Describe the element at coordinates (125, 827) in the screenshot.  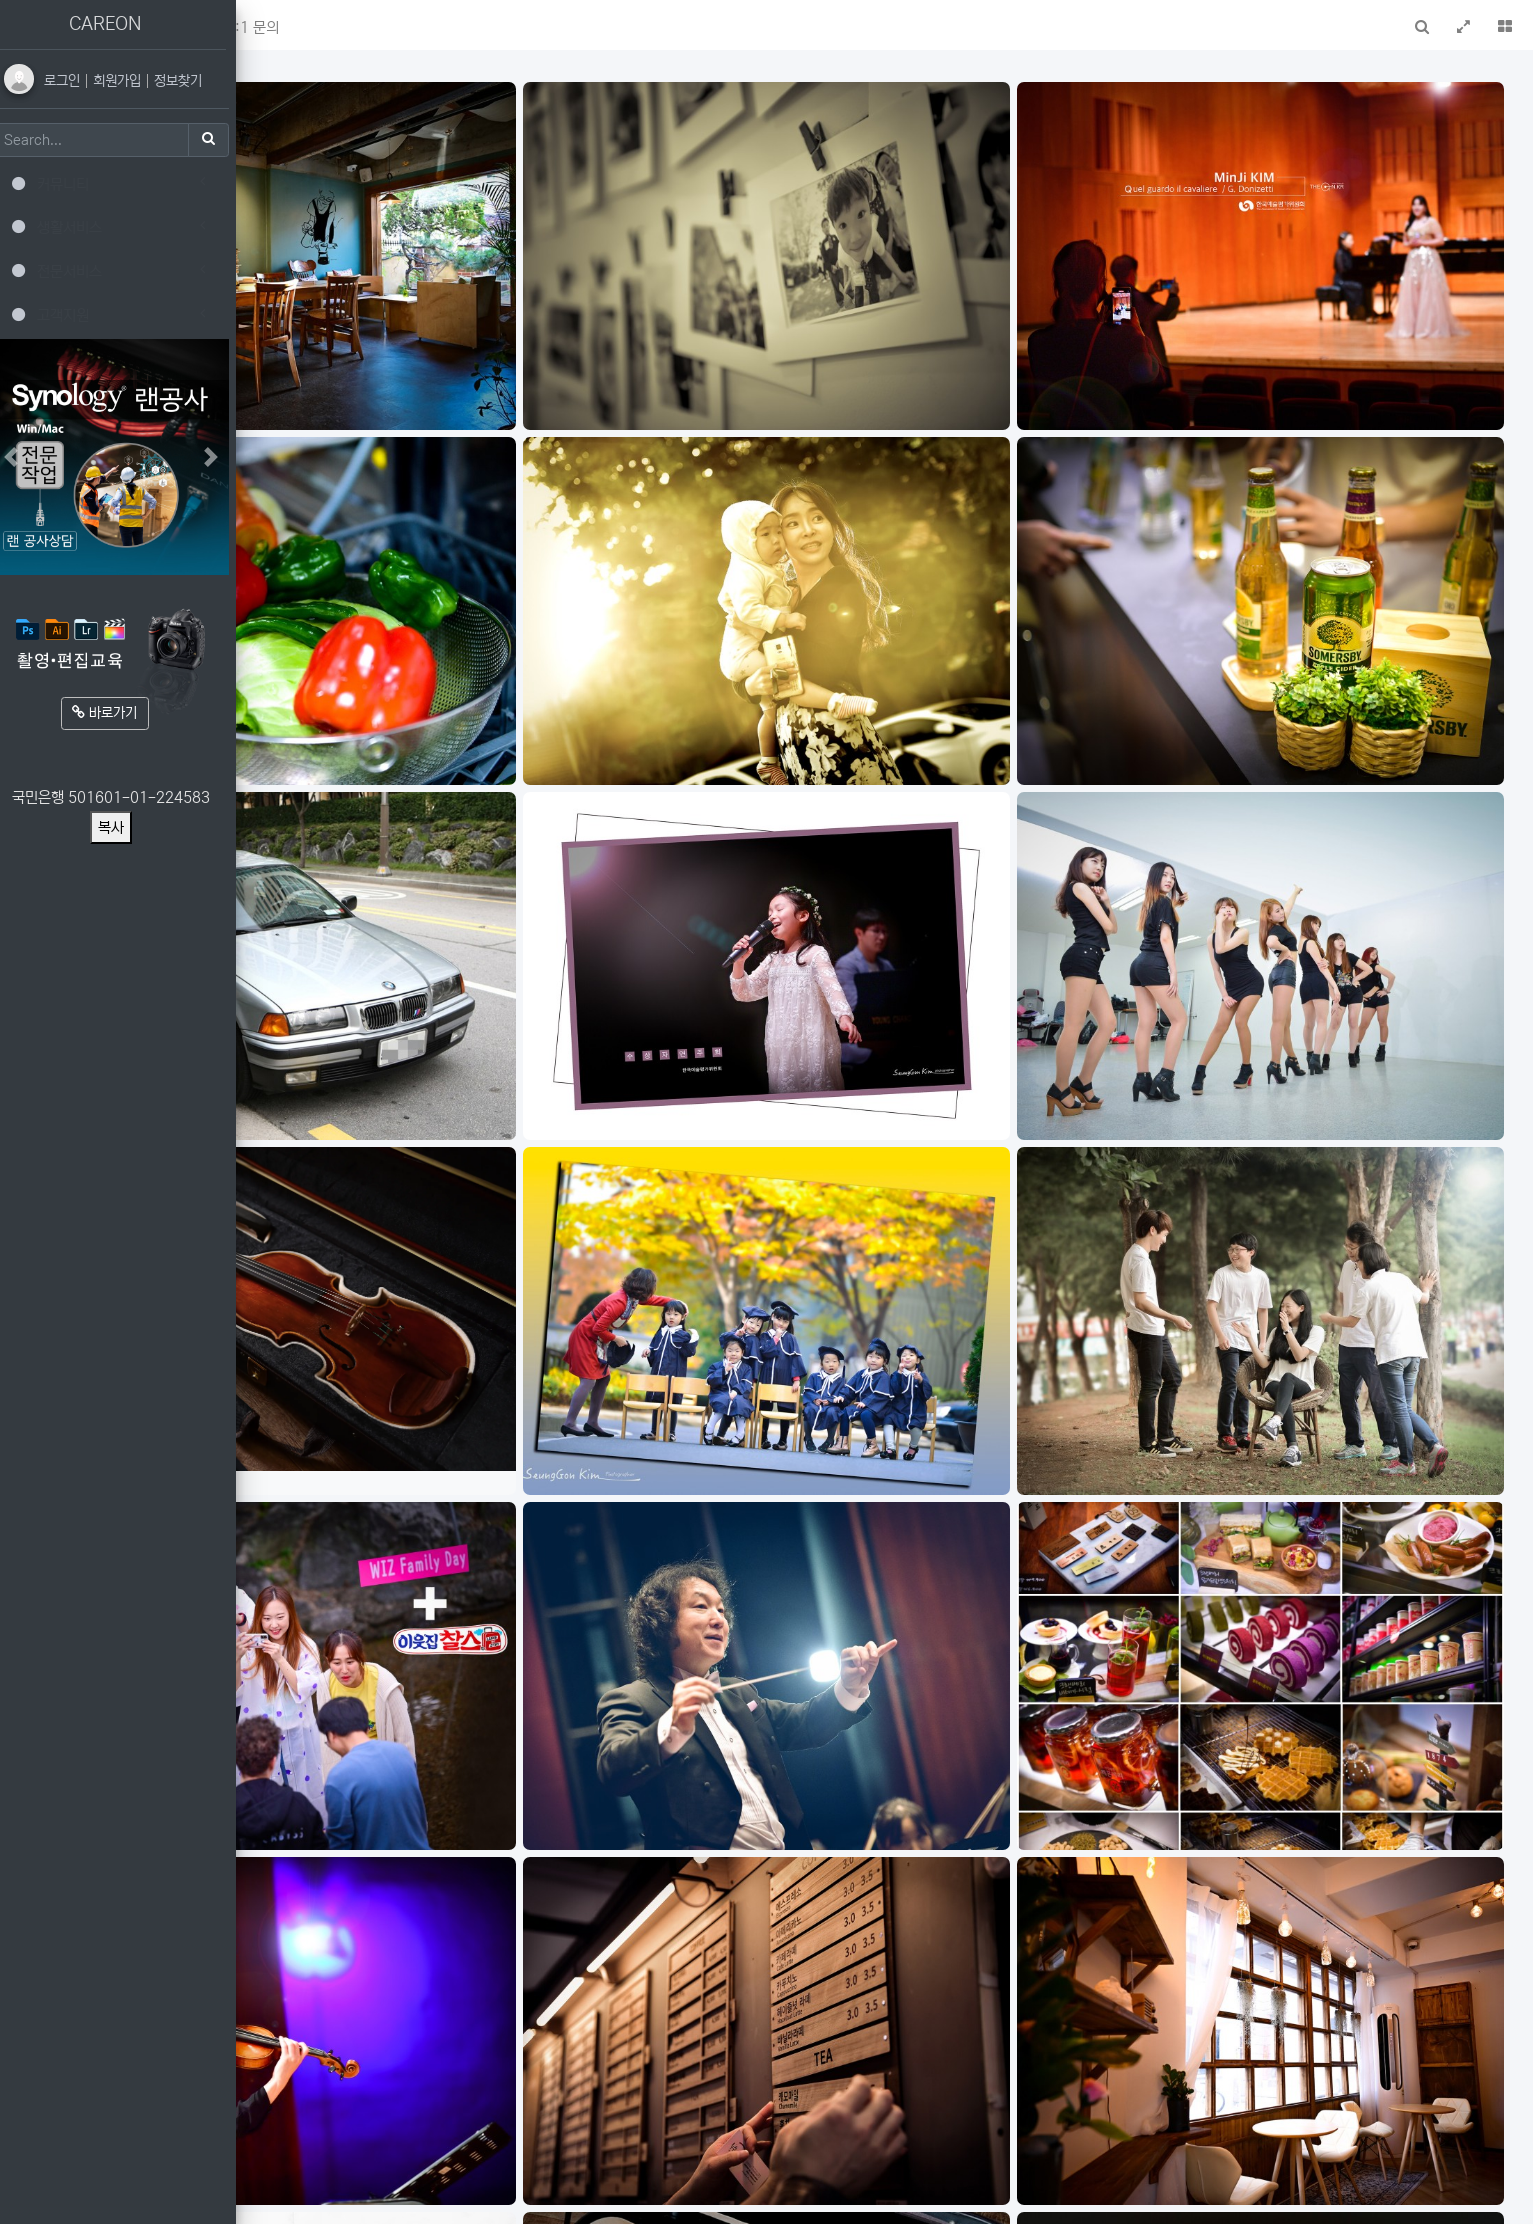
I see `복사` at that location.